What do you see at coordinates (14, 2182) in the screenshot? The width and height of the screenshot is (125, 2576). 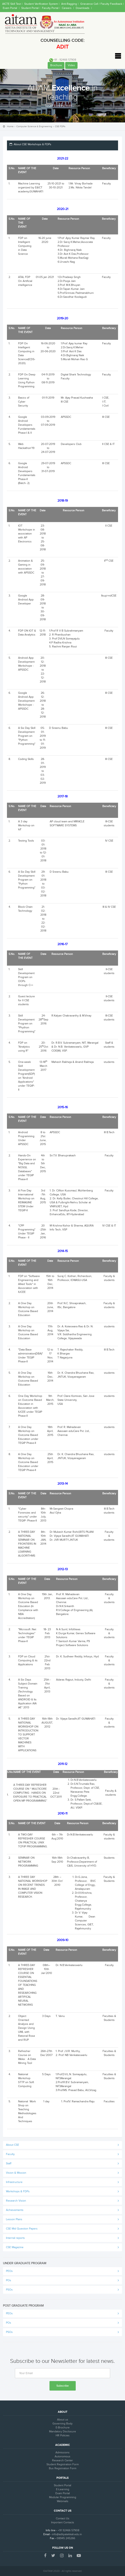 I see `Infrastructure` at bounding box center [14, 2182].